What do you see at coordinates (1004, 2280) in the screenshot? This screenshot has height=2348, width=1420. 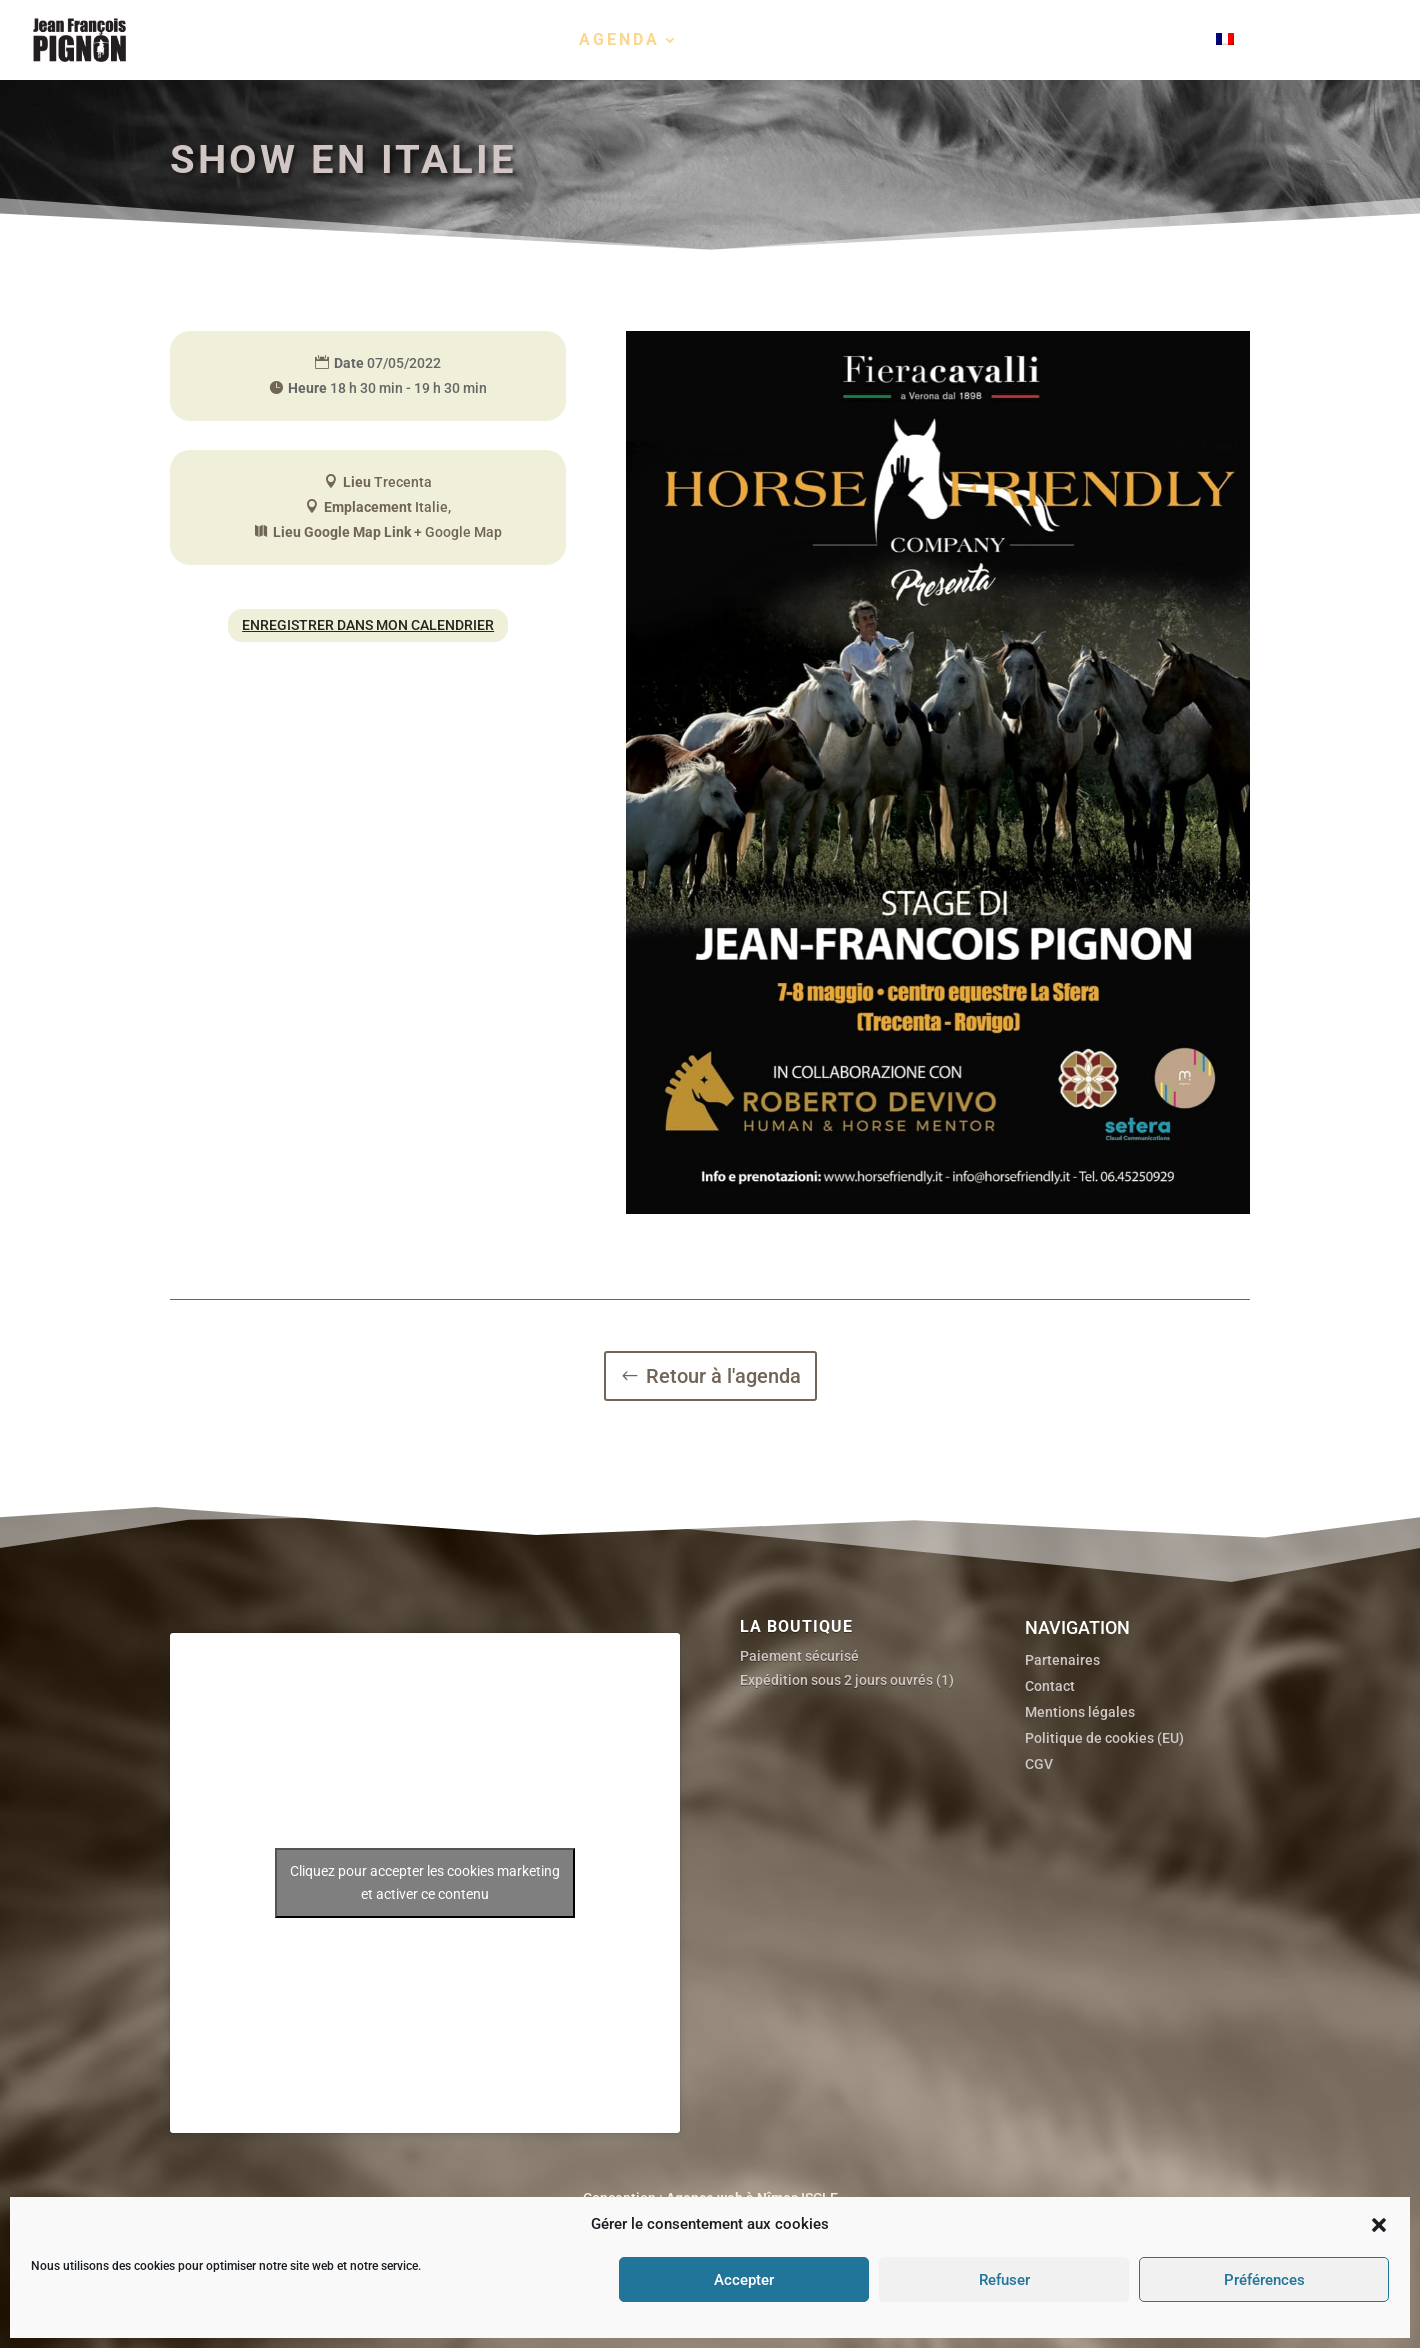 I see `Refuser` at bounding box center [1004, 2280].